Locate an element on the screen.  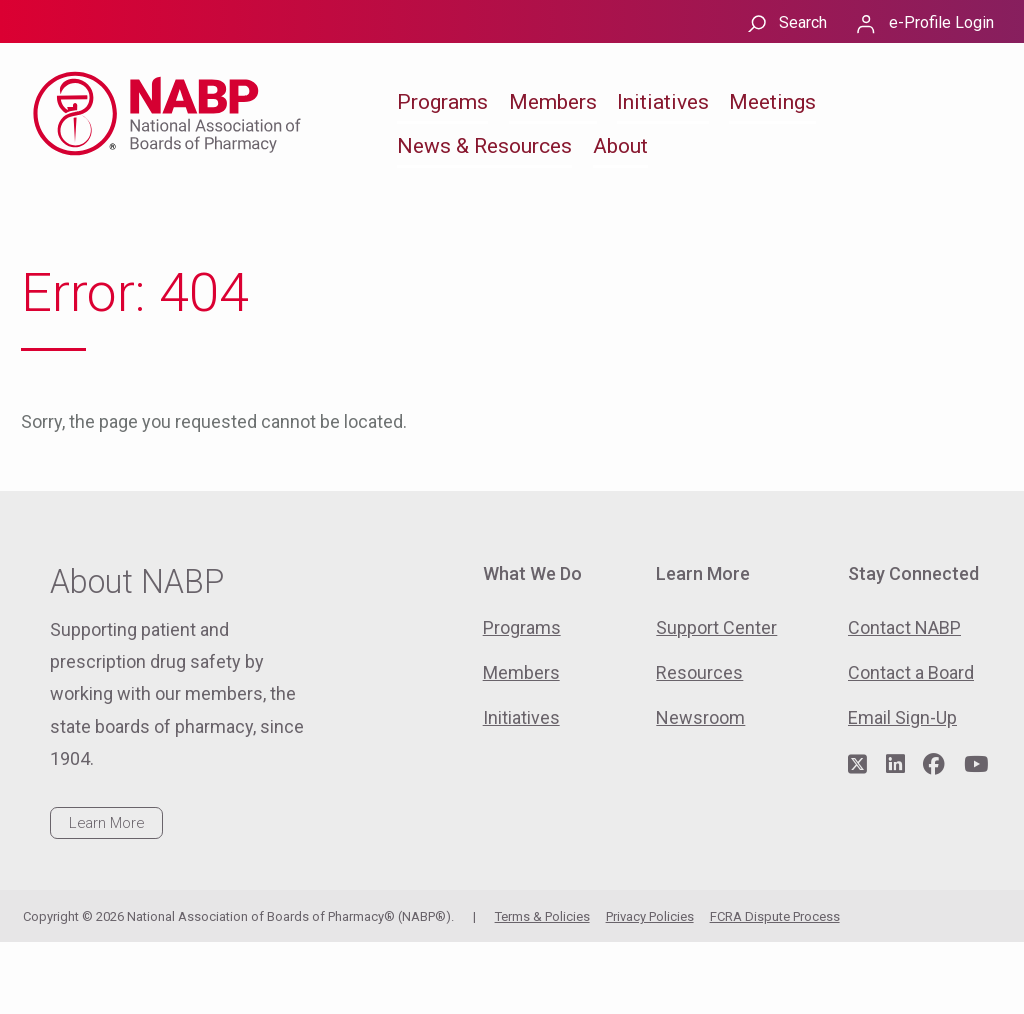
Resources is located at coordinates (699, 672).